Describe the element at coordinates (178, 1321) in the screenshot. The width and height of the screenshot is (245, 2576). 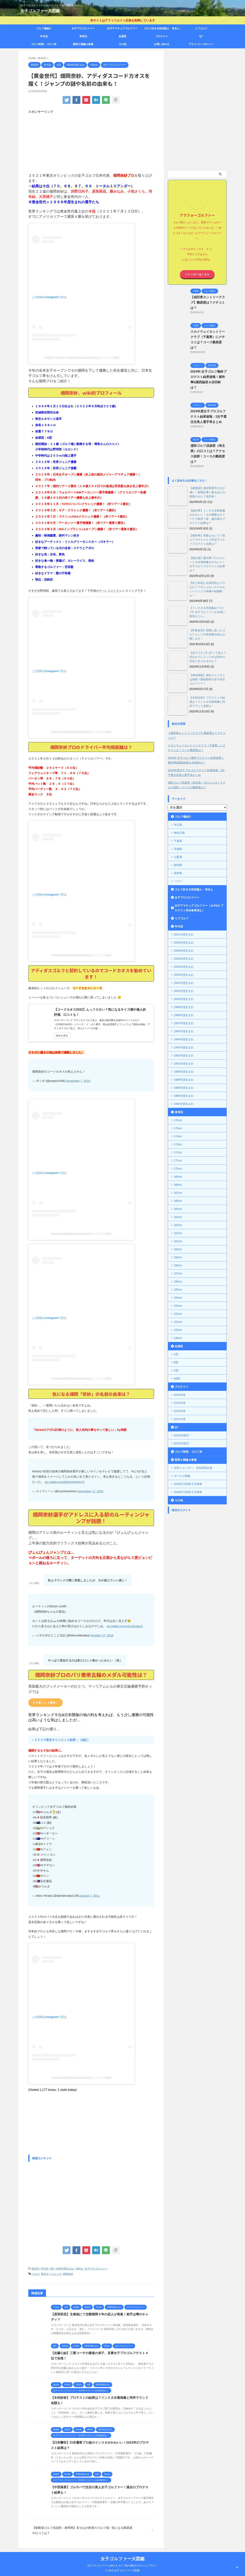
I see `151cm` at that location.